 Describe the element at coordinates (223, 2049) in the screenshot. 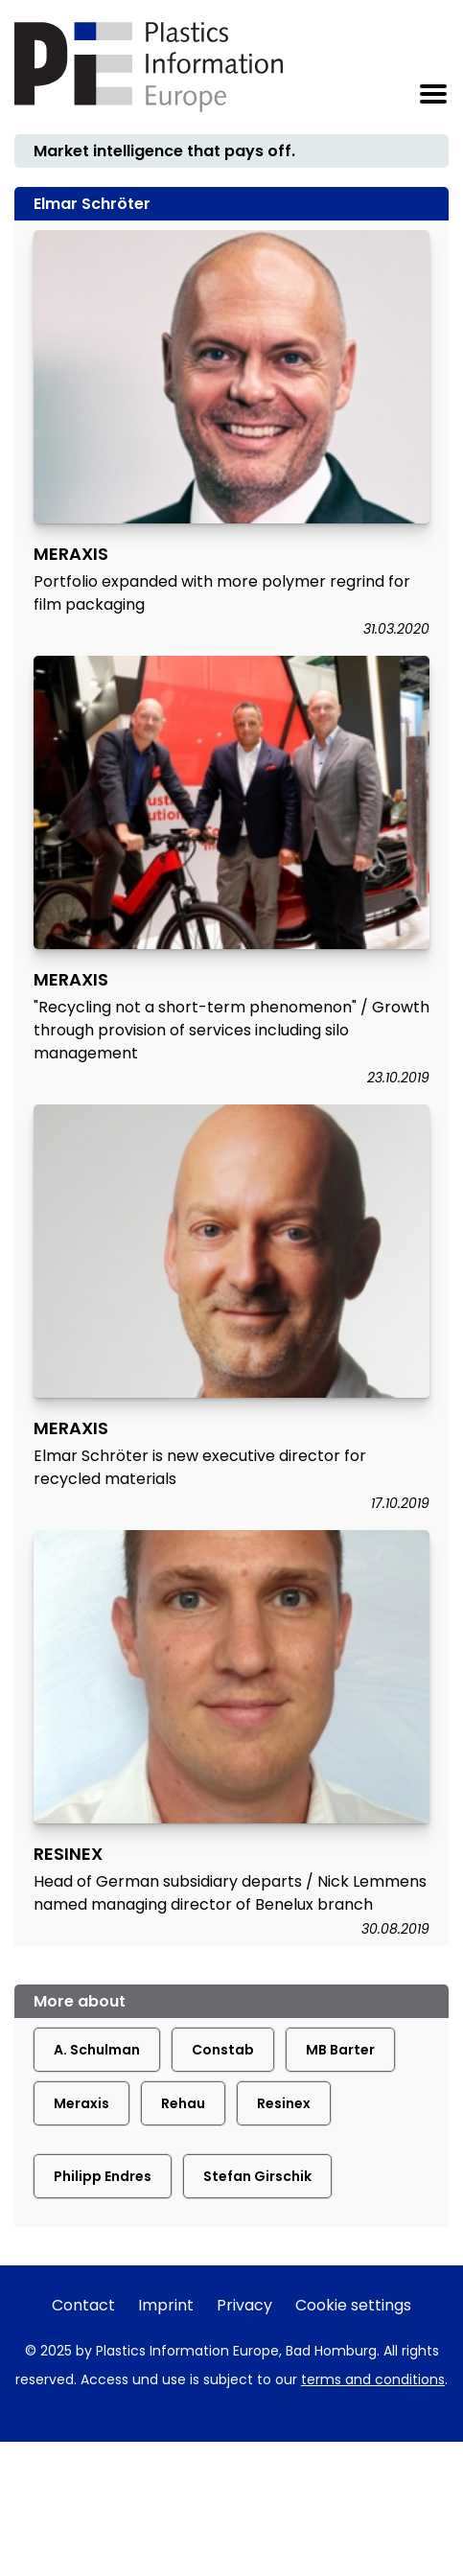

I see `Constab` at that location.